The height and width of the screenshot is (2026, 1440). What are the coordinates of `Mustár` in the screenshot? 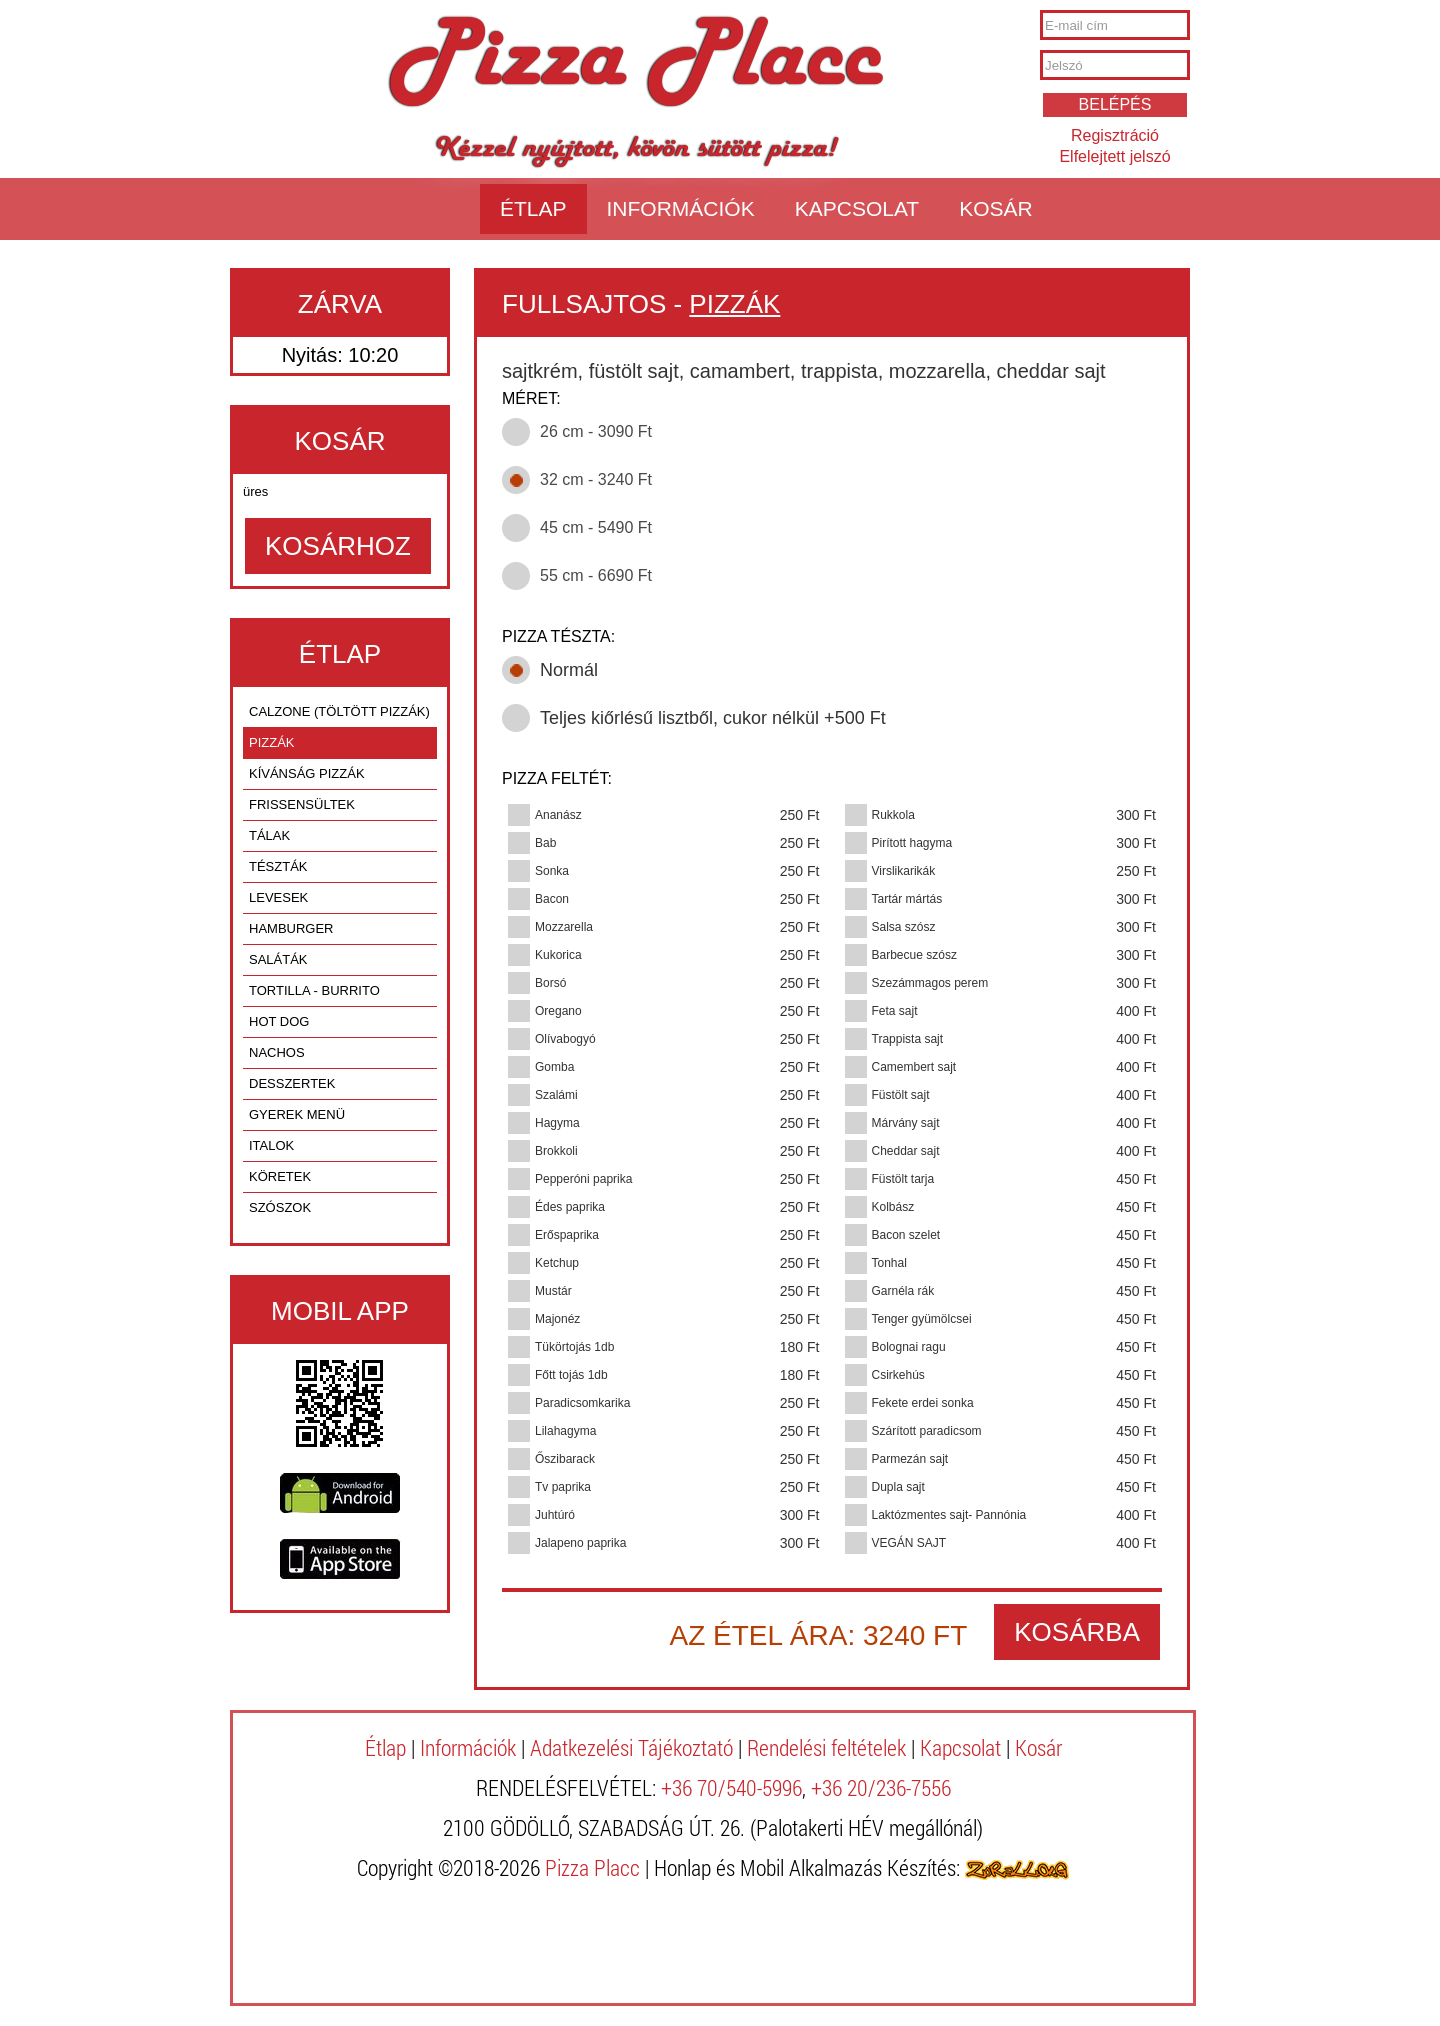 It's located at (553, 1291).